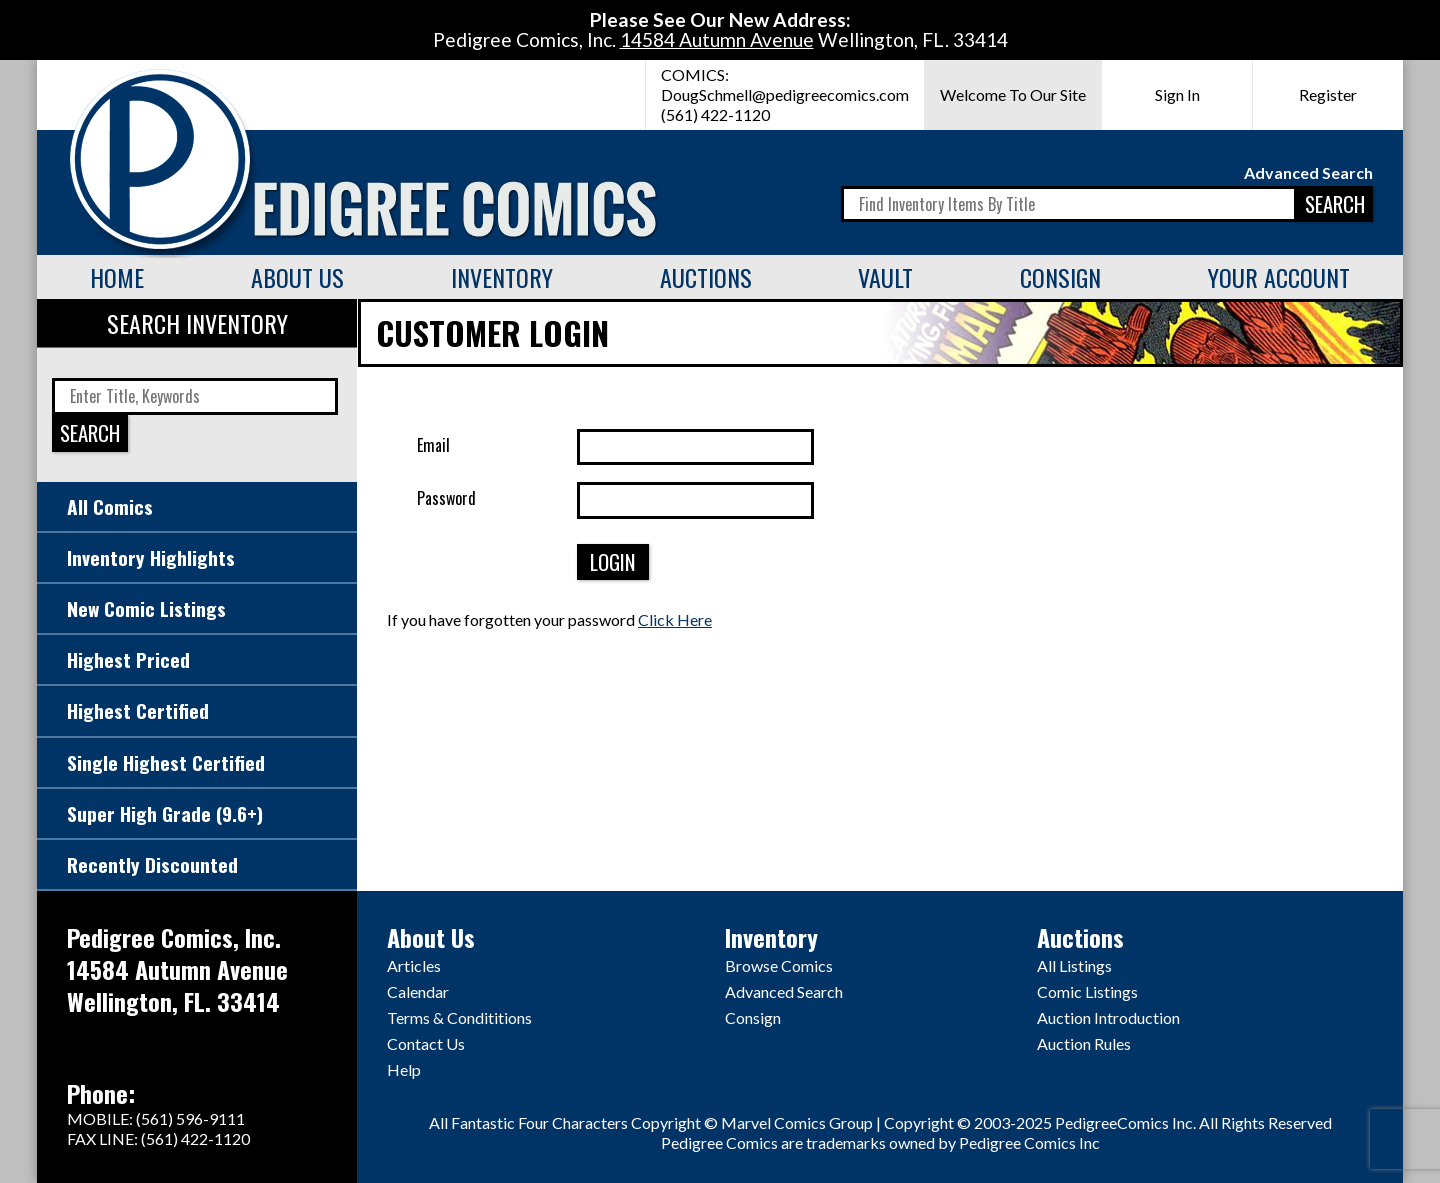 The width and height of the screenshot is (1440, 1183). Describe the element at coordinates (675, 619) in the screenshot. I see `Click Here` at that location.